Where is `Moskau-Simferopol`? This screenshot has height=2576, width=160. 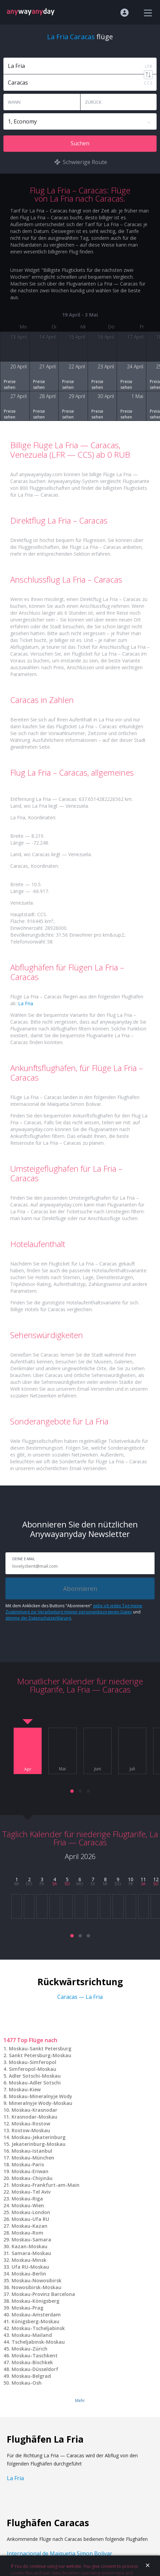
Moskau-Simferopol is located at coordinates (32, 2062).